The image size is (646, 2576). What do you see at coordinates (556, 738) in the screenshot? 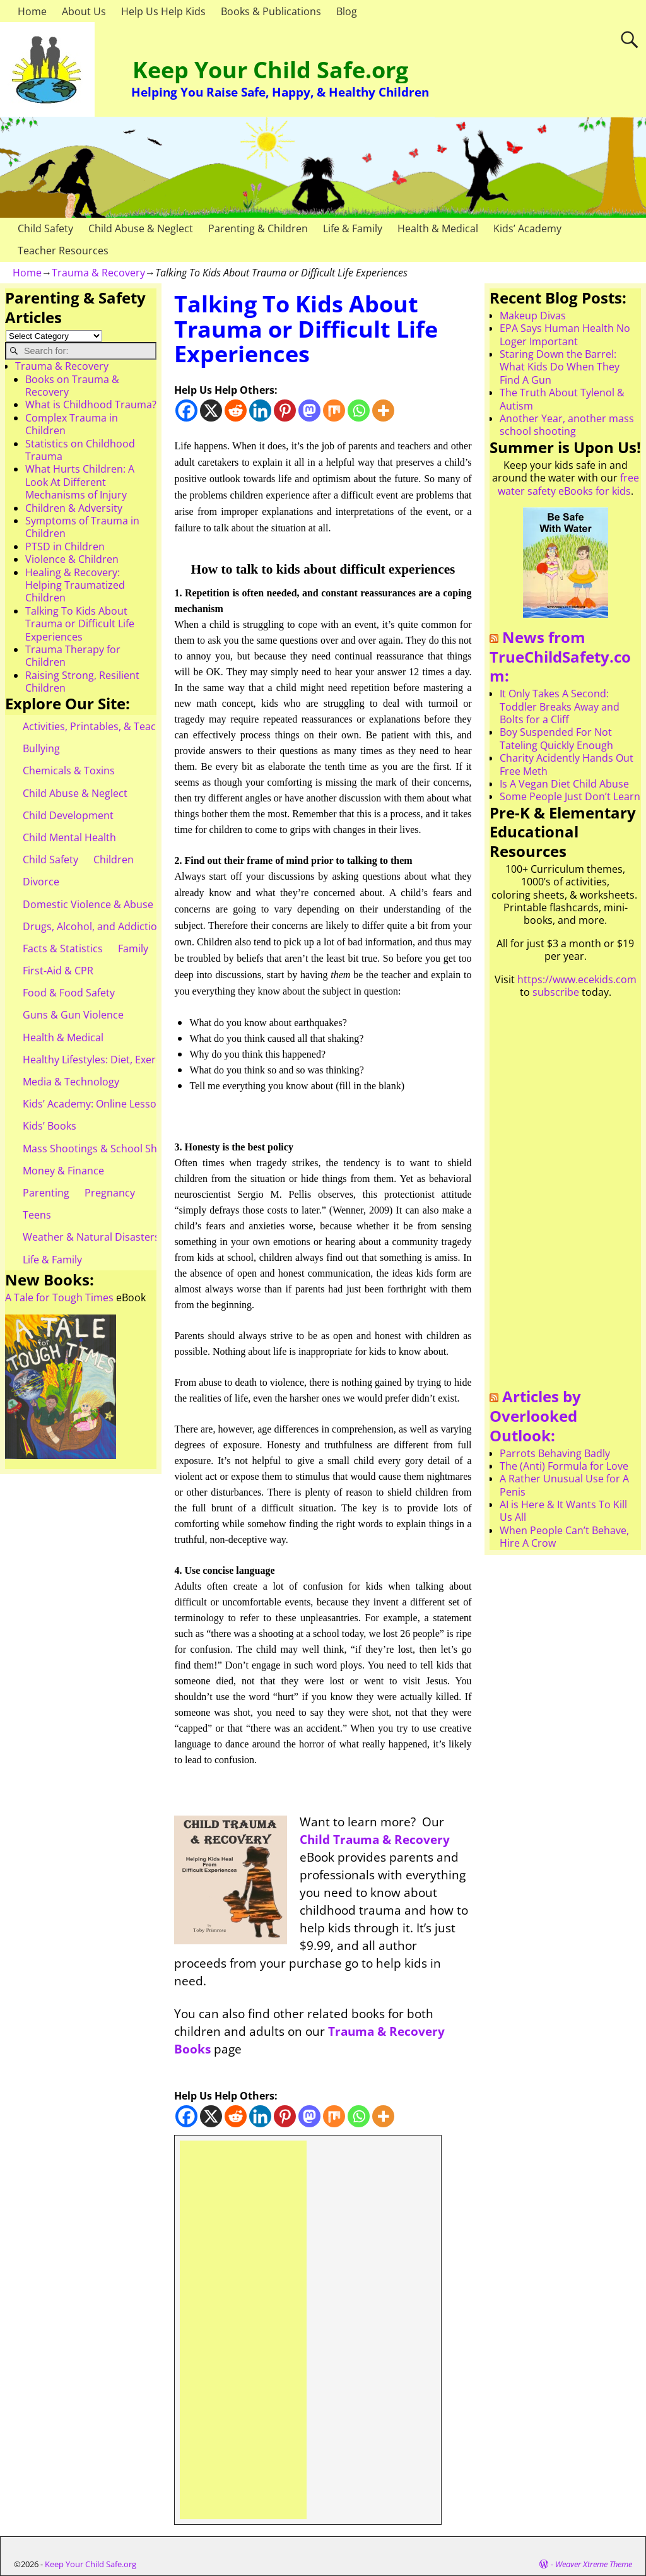
I see `Boy Suspended For Not Tateling Quickly Enough` at bounding box center [556, 738].